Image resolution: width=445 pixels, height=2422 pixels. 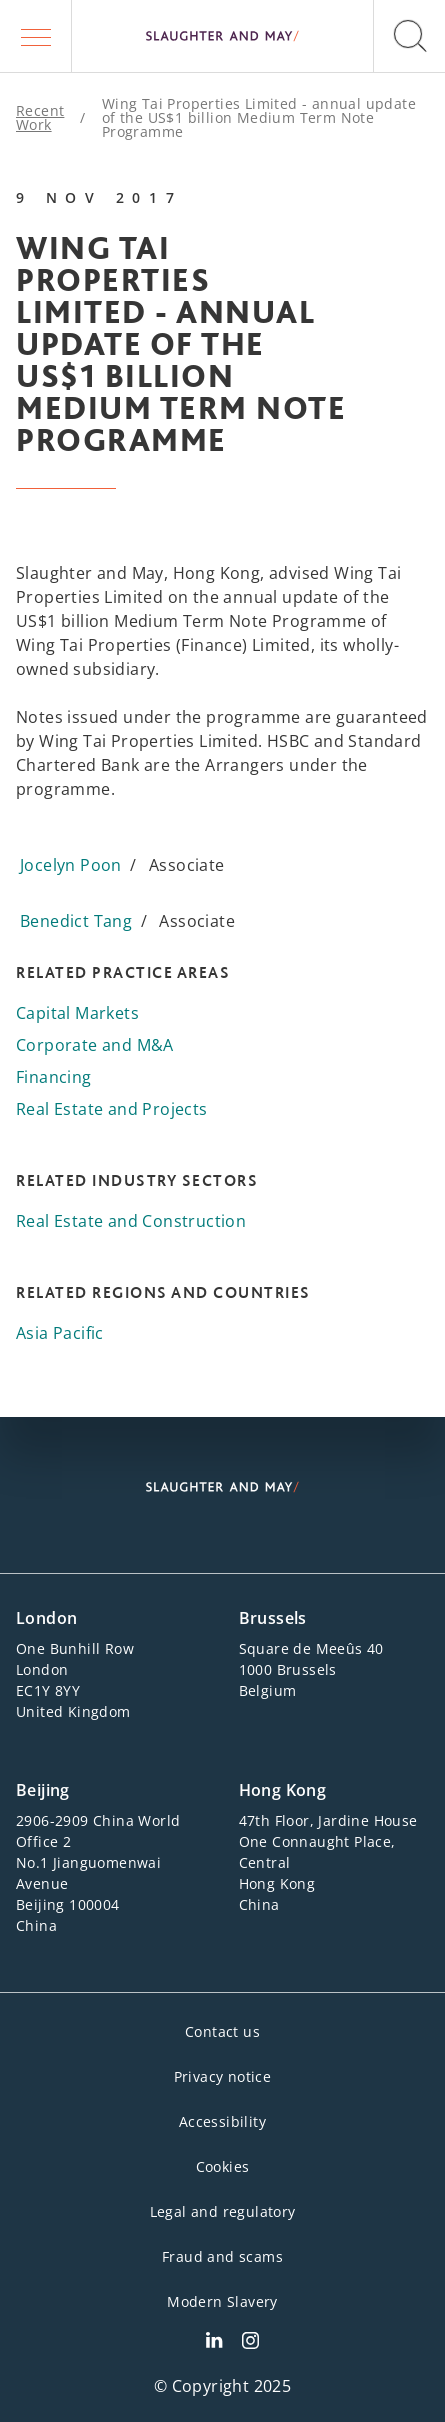 What do you see at coordinates (223, 2076) in the screenshot?
I see `Privacy notice` at bounding box center [223, 2076].